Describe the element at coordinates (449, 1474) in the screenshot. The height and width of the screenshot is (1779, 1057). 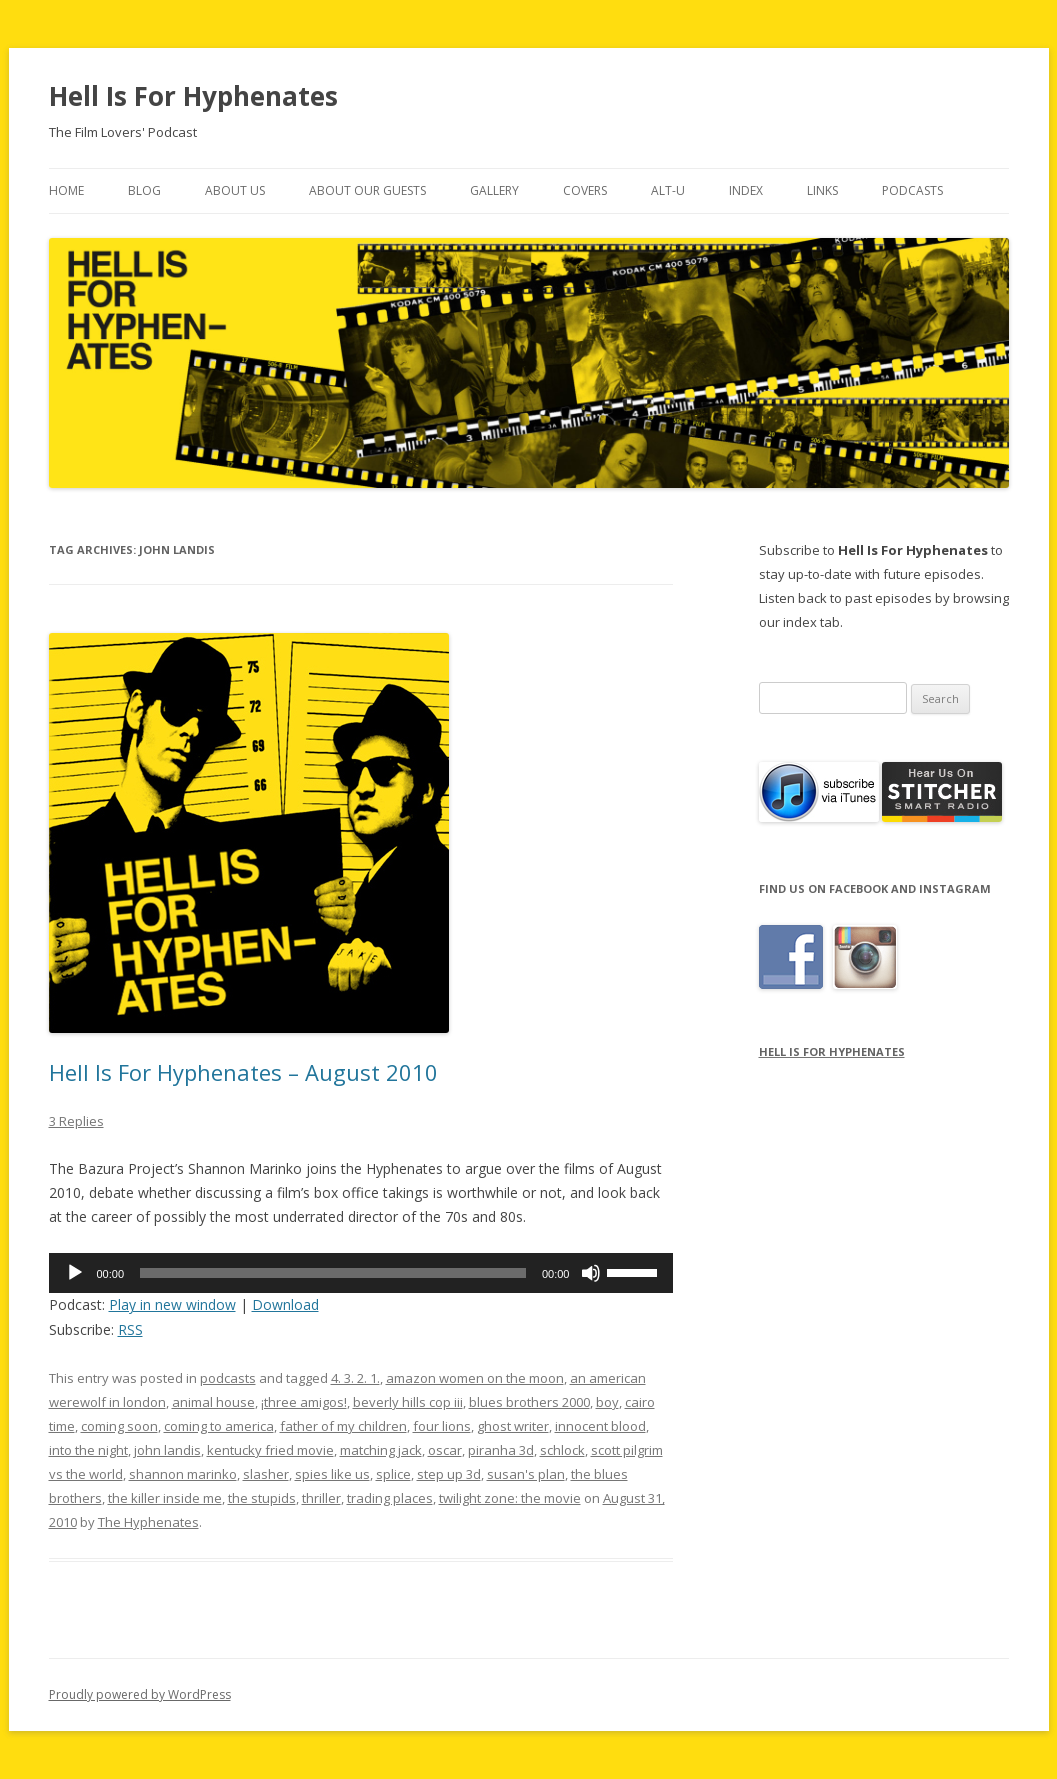
I see `step up 3d` at that location.